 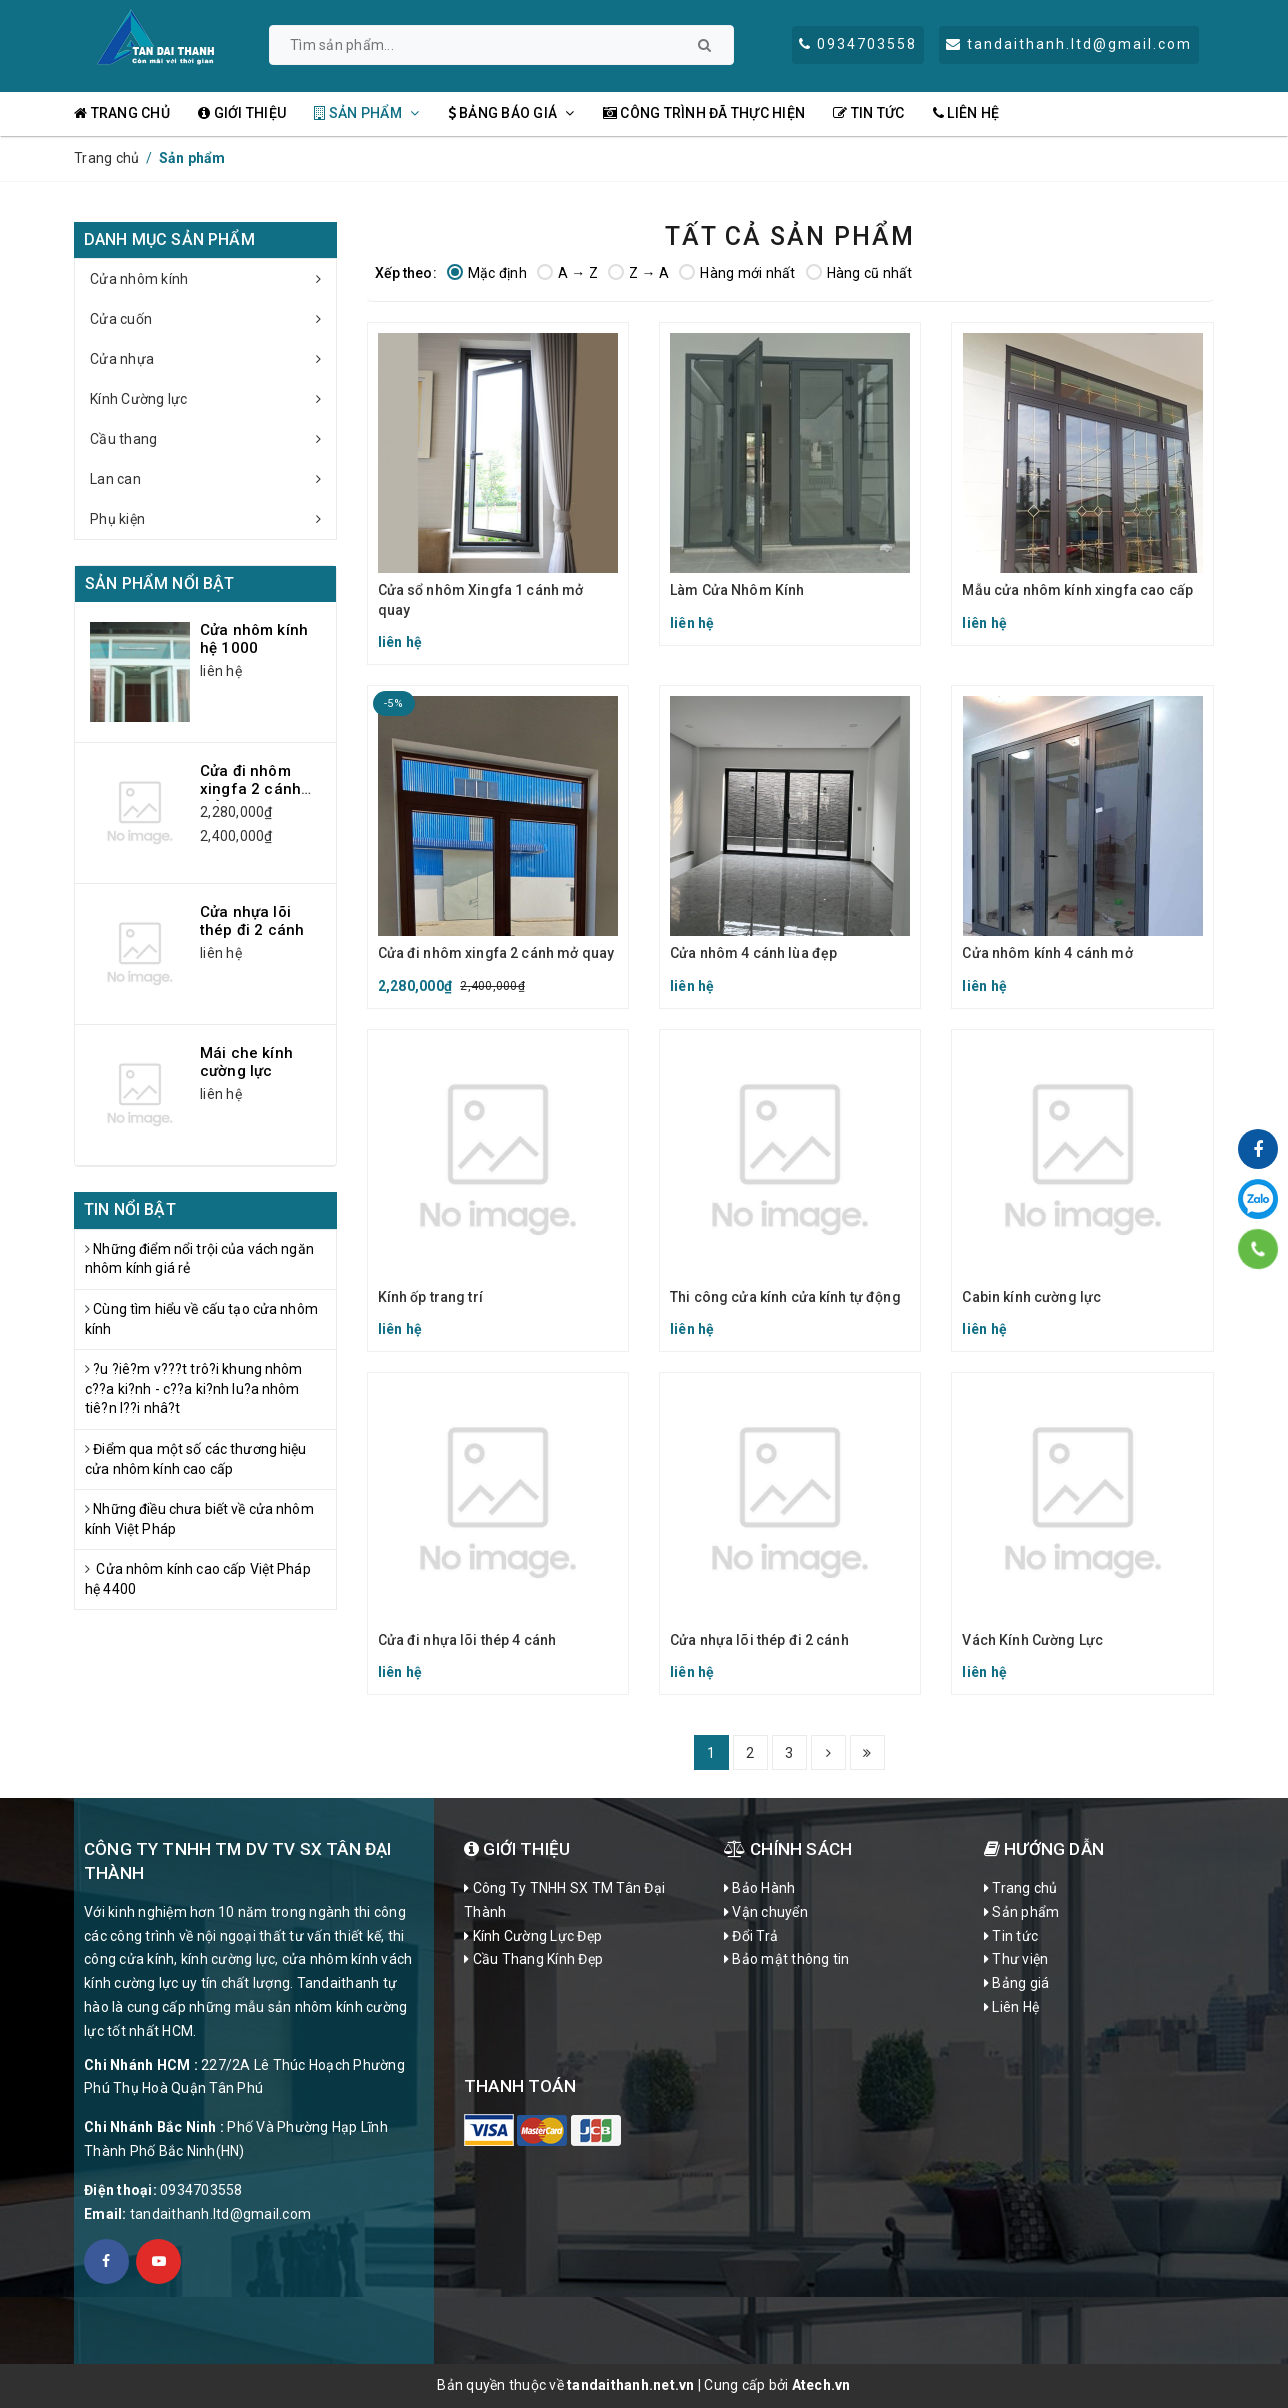 What do you see at coordinates (753, 953) in the screenshot?
I see `Cửa nhôm 4 cánh lùa đẹp` at bounding box center [753, 953].